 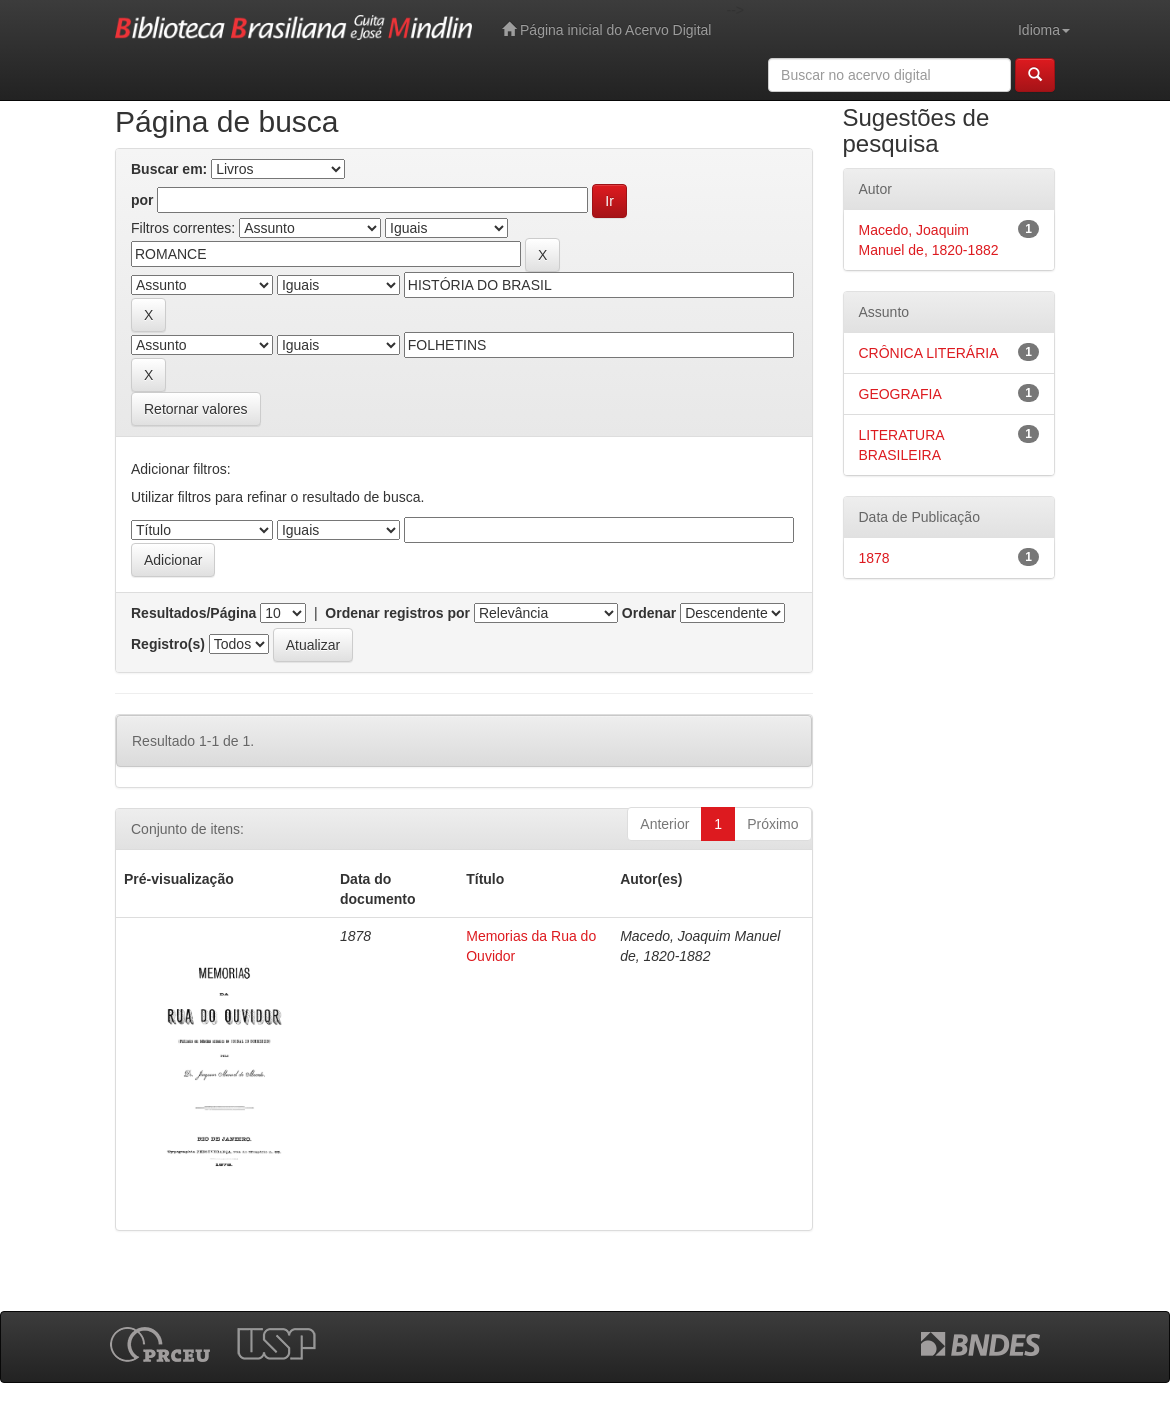 What do you see at coordinates (874, 558) in the screenshot?
I see `1878` at bounding box center [874, 558].